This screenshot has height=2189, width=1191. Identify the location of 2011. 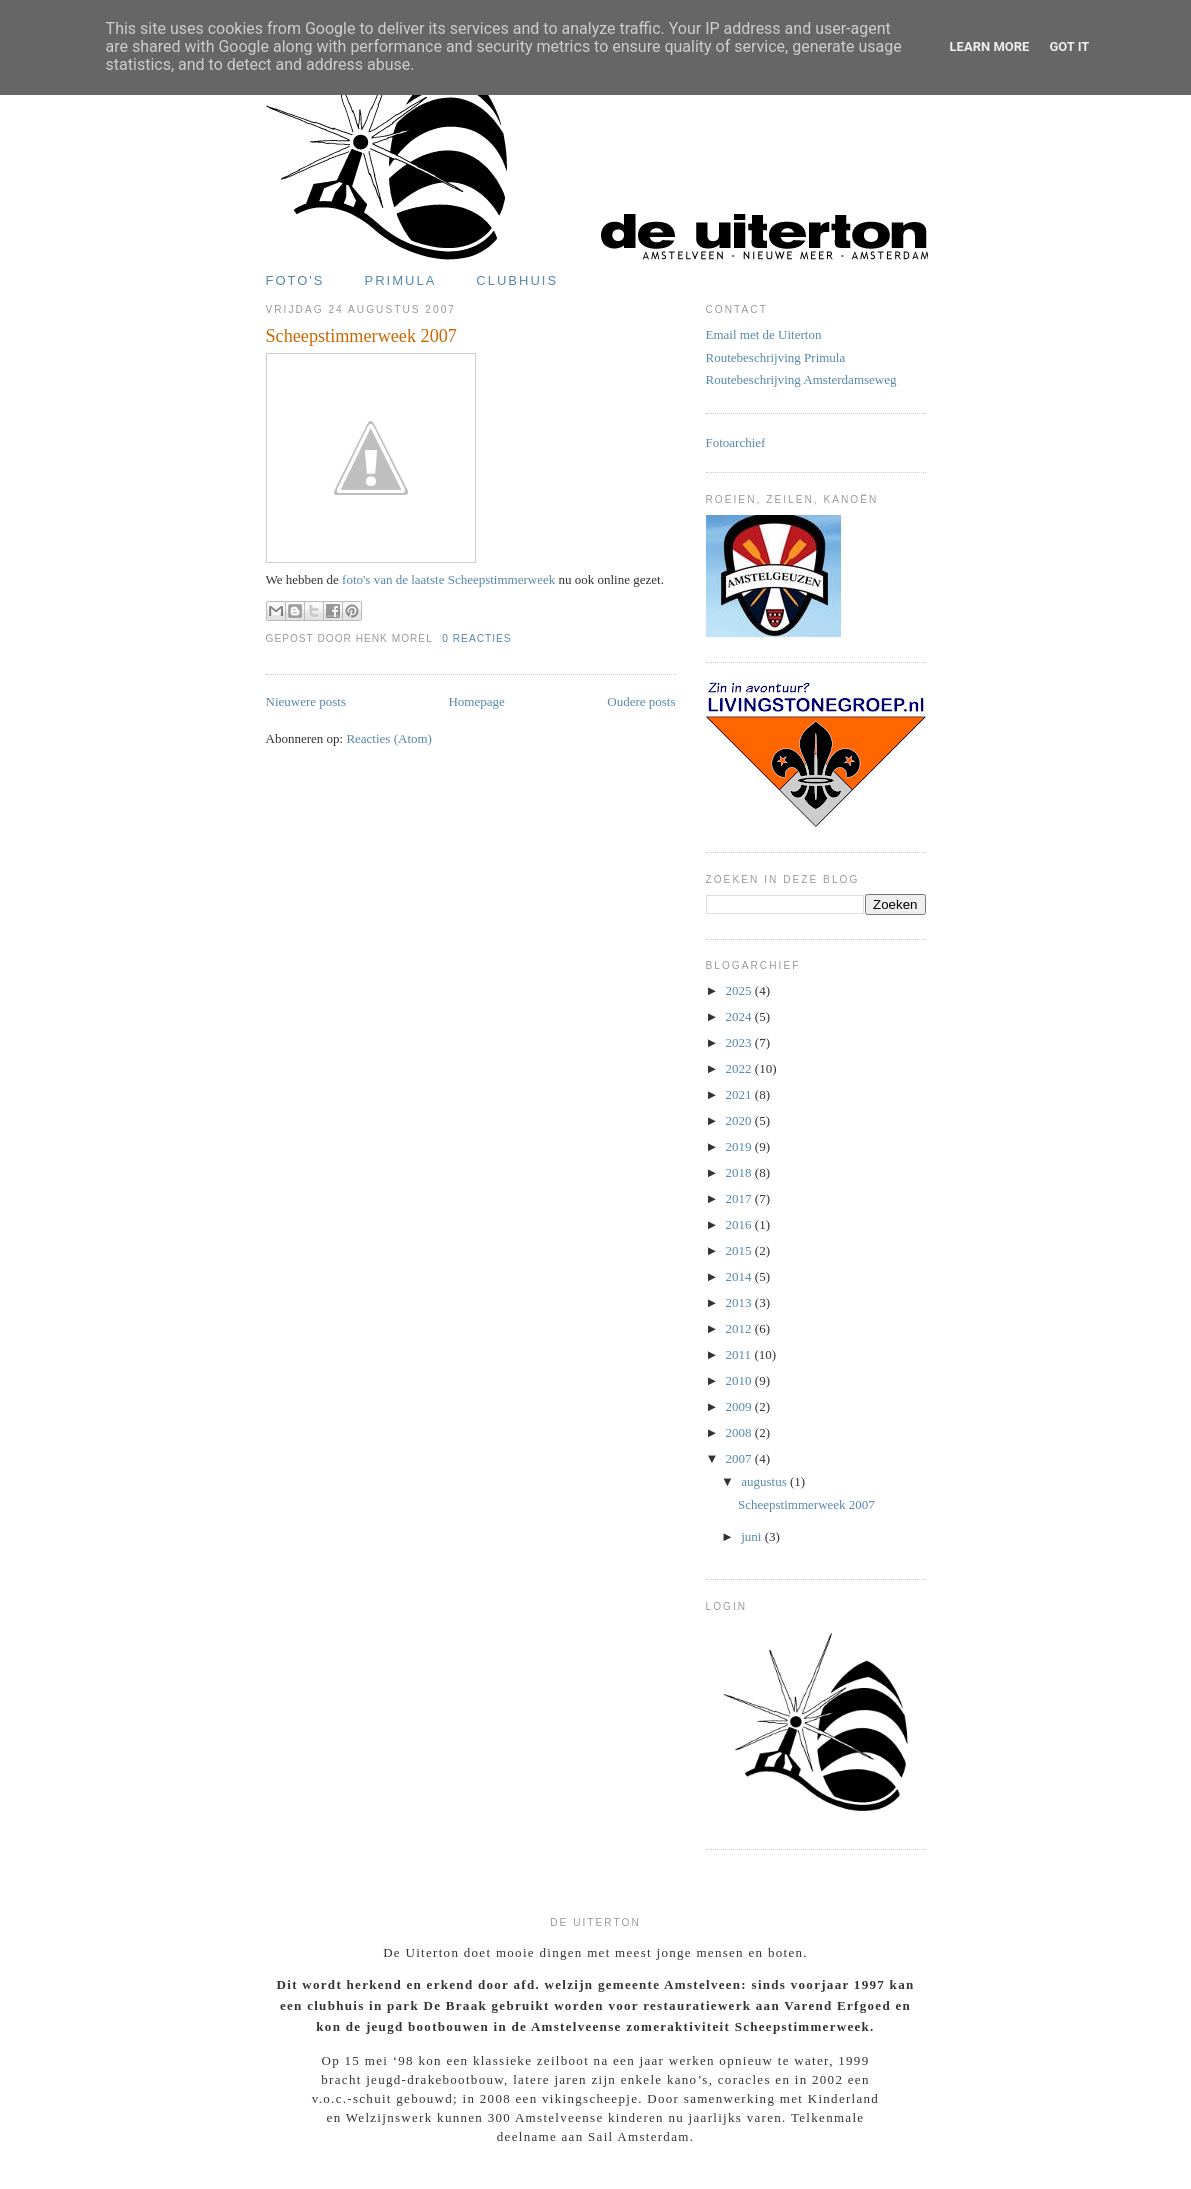
(740, 1354).